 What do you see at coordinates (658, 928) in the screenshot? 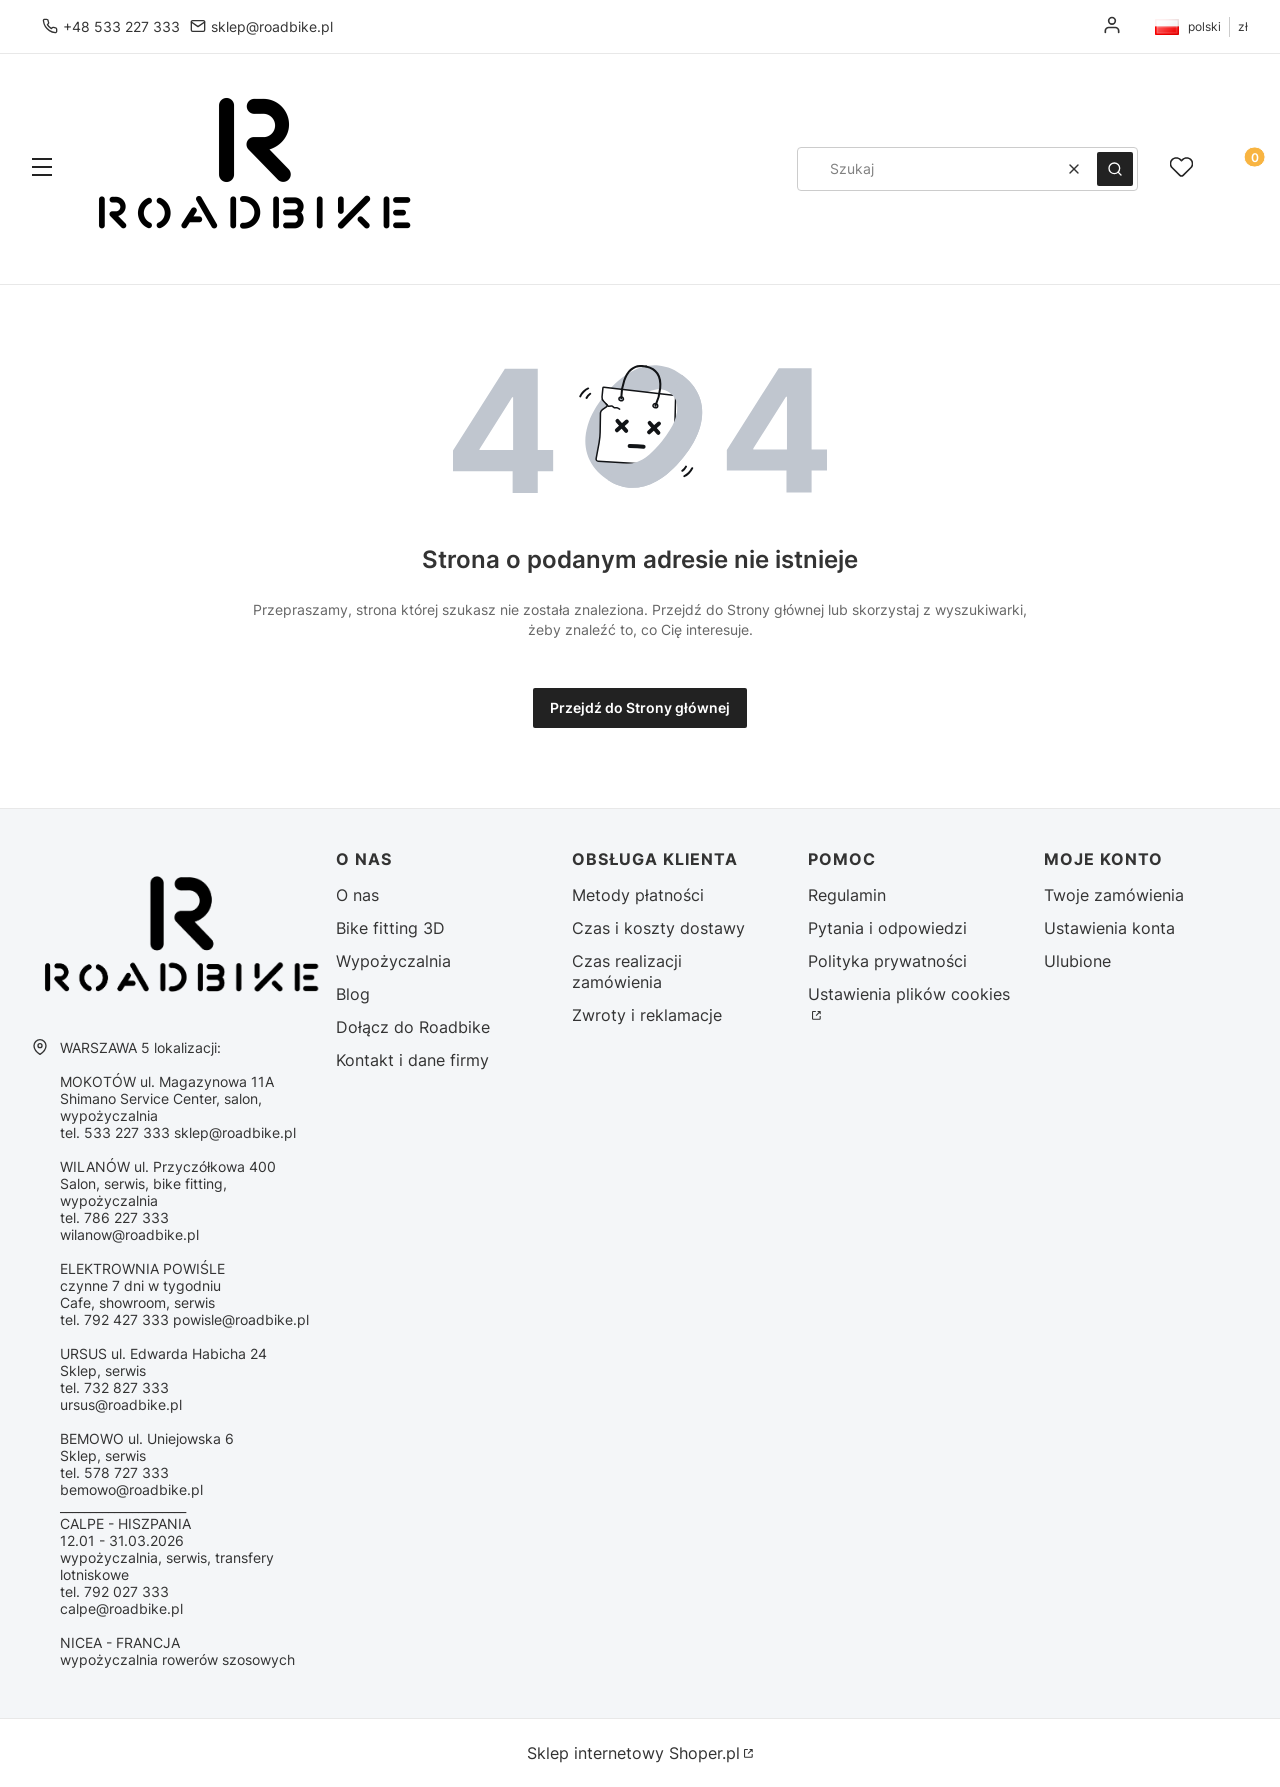
I see `Czas i koszty dostawy` at bounding box center [658, 928].